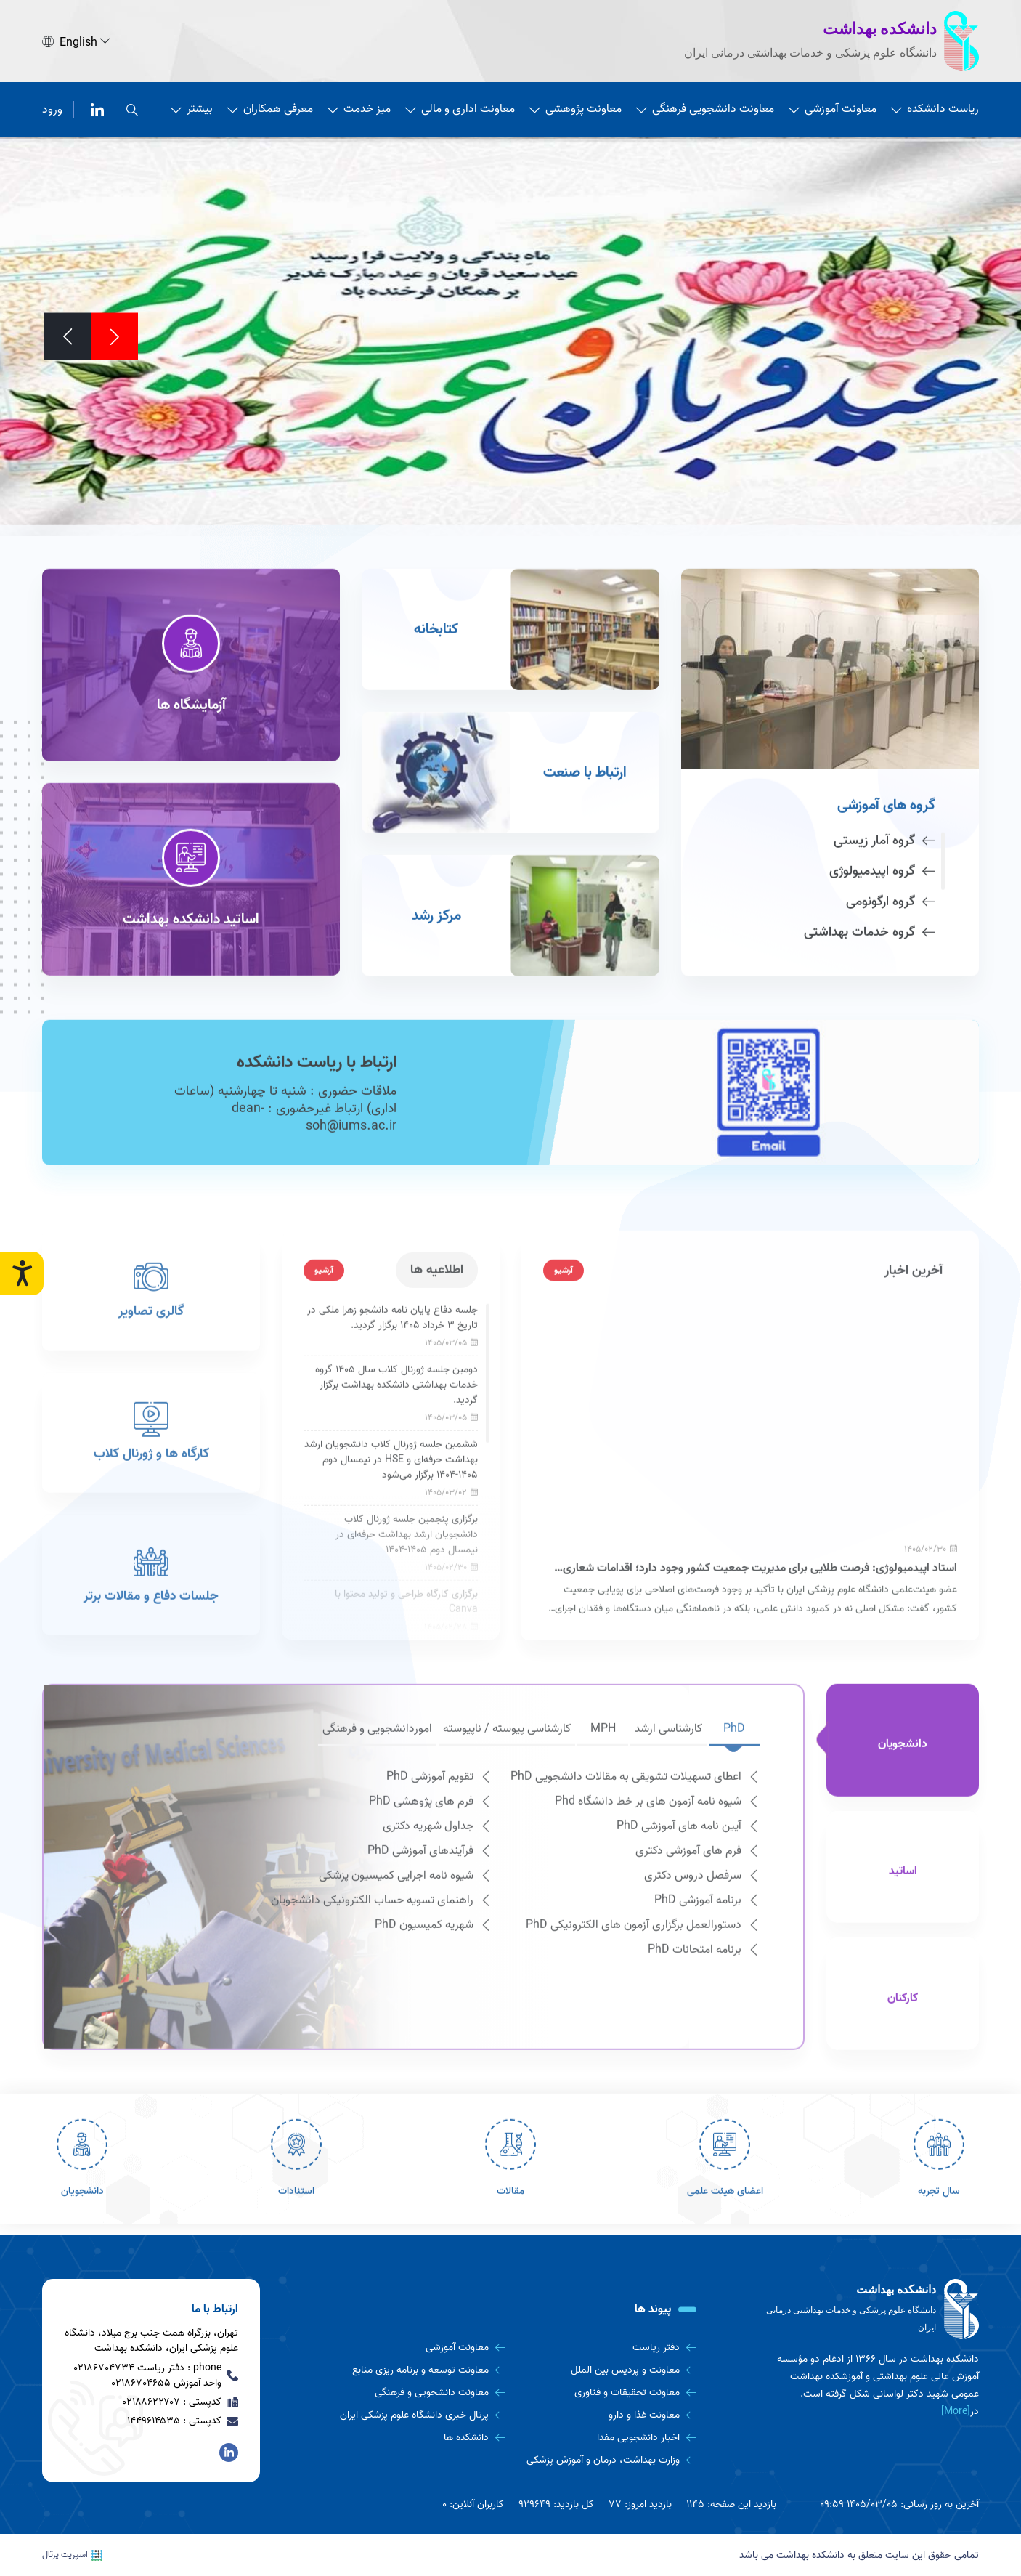  Describe the element at coordinates (935, 106) in the screenshot. I see `ریاست دانشکده` at that location.